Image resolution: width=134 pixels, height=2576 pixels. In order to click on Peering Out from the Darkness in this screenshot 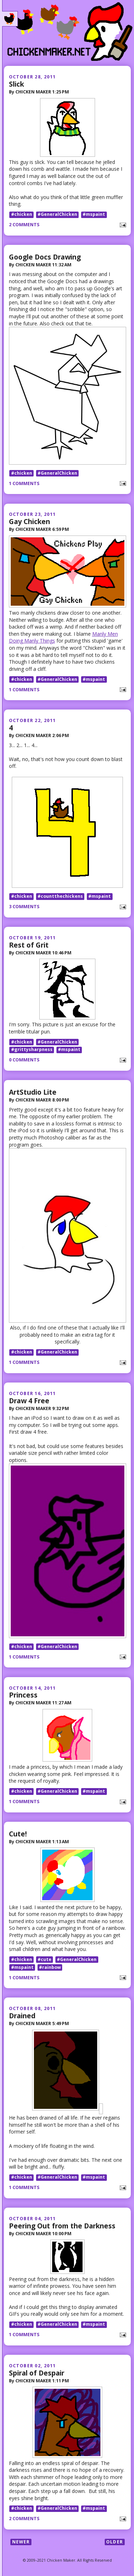, I will do `click(62, 2226)`.